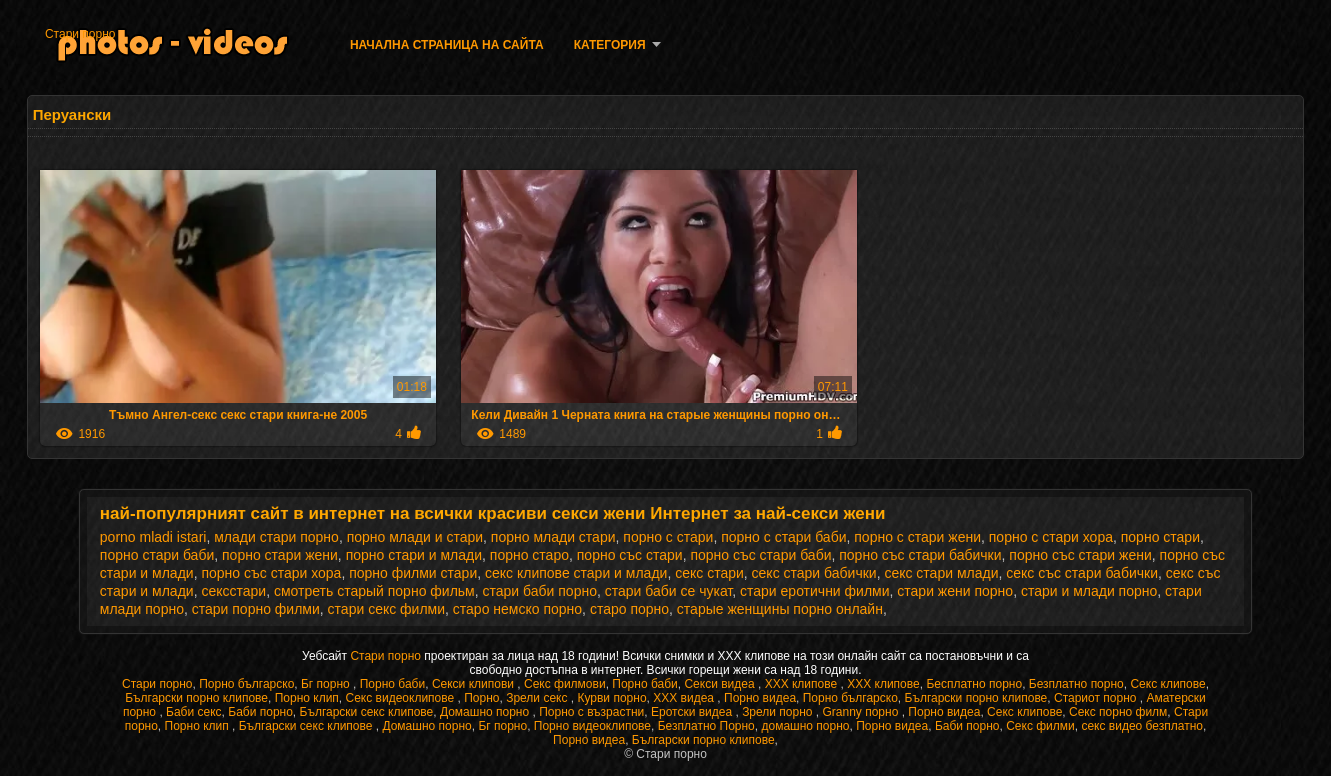 Image resolution: width=1331 pixels, height=776 pixels. I want to click on порно с стари баби, so click(783, 537).